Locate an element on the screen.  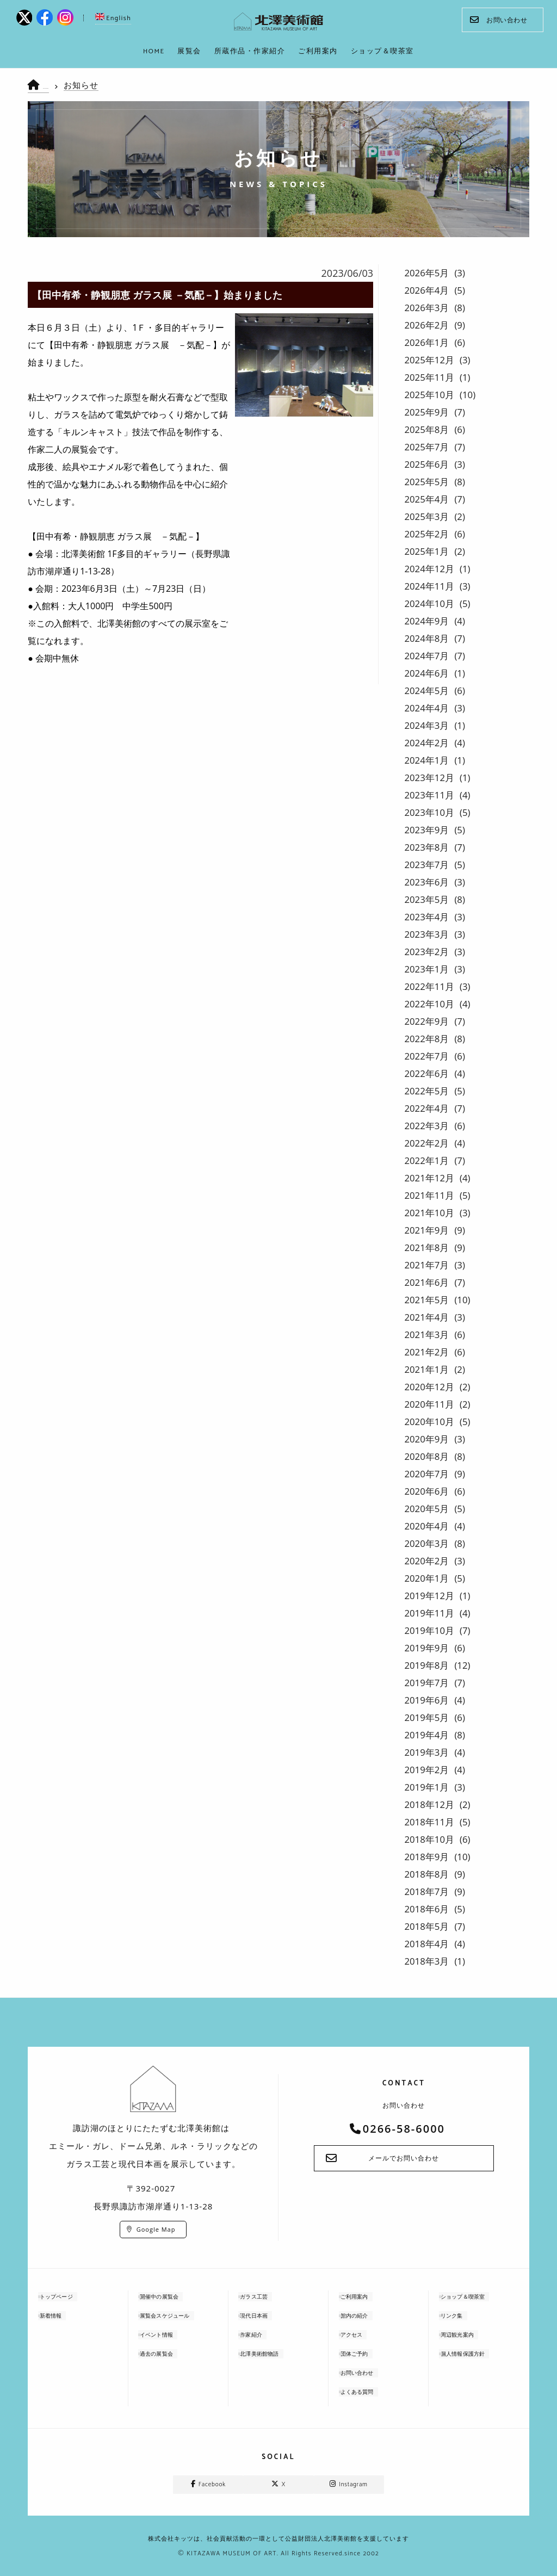
リンク集 is located at coordinates (461, 2316).